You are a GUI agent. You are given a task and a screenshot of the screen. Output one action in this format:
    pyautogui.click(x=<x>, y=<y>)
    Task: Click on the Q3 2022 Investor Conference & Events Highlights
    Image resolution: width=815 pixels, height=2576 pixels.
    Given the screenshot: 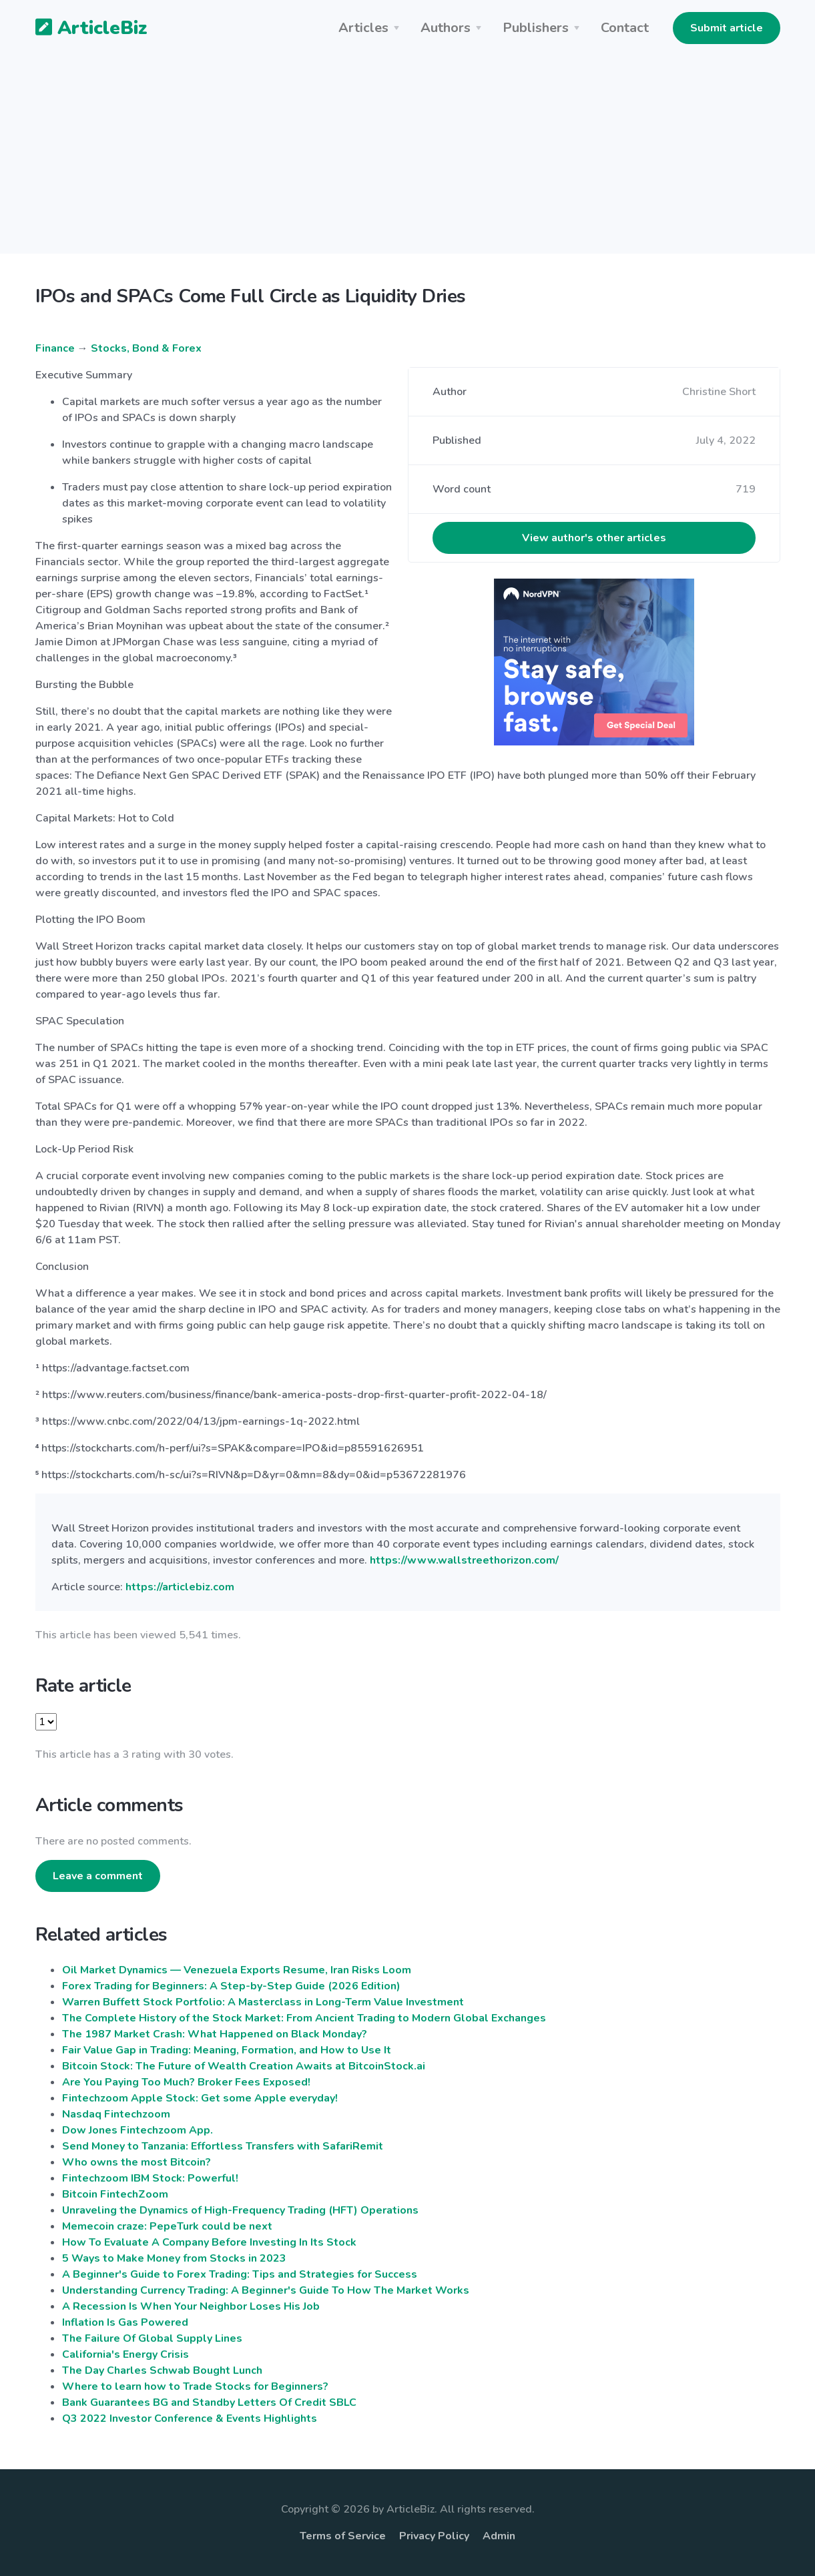 What is the action you would take?
    pyautogui.click(x=189, y=2418)
    